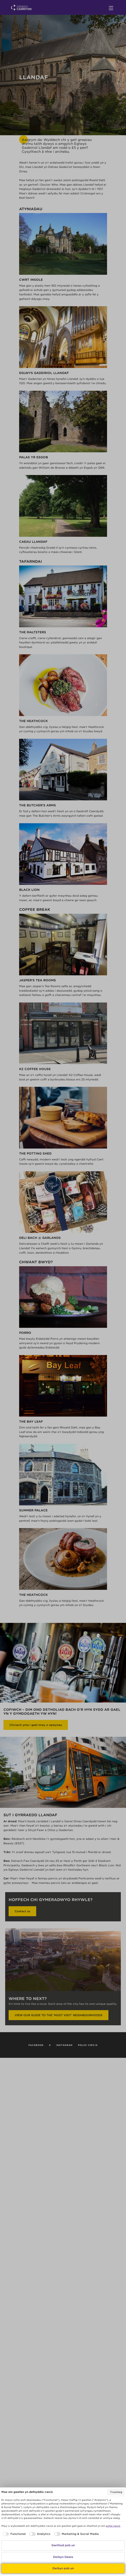  Describe the element at coordinates (13, 2534) in the screenshot. I see `[checkbox]` at that location.